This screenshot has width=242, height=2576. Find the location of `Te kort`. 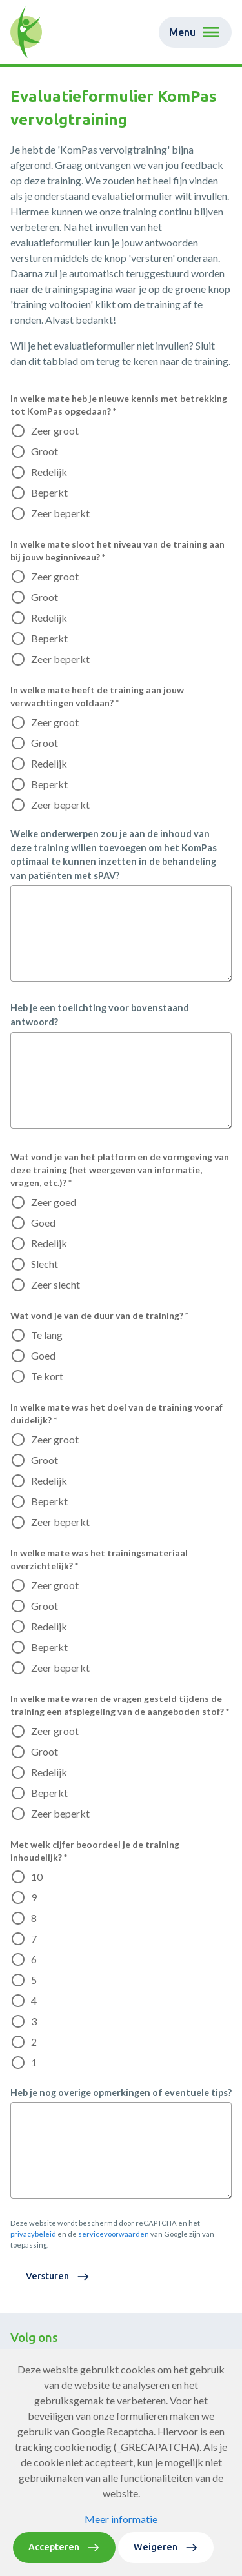

Te kort is located at coordinates (47, 1376).